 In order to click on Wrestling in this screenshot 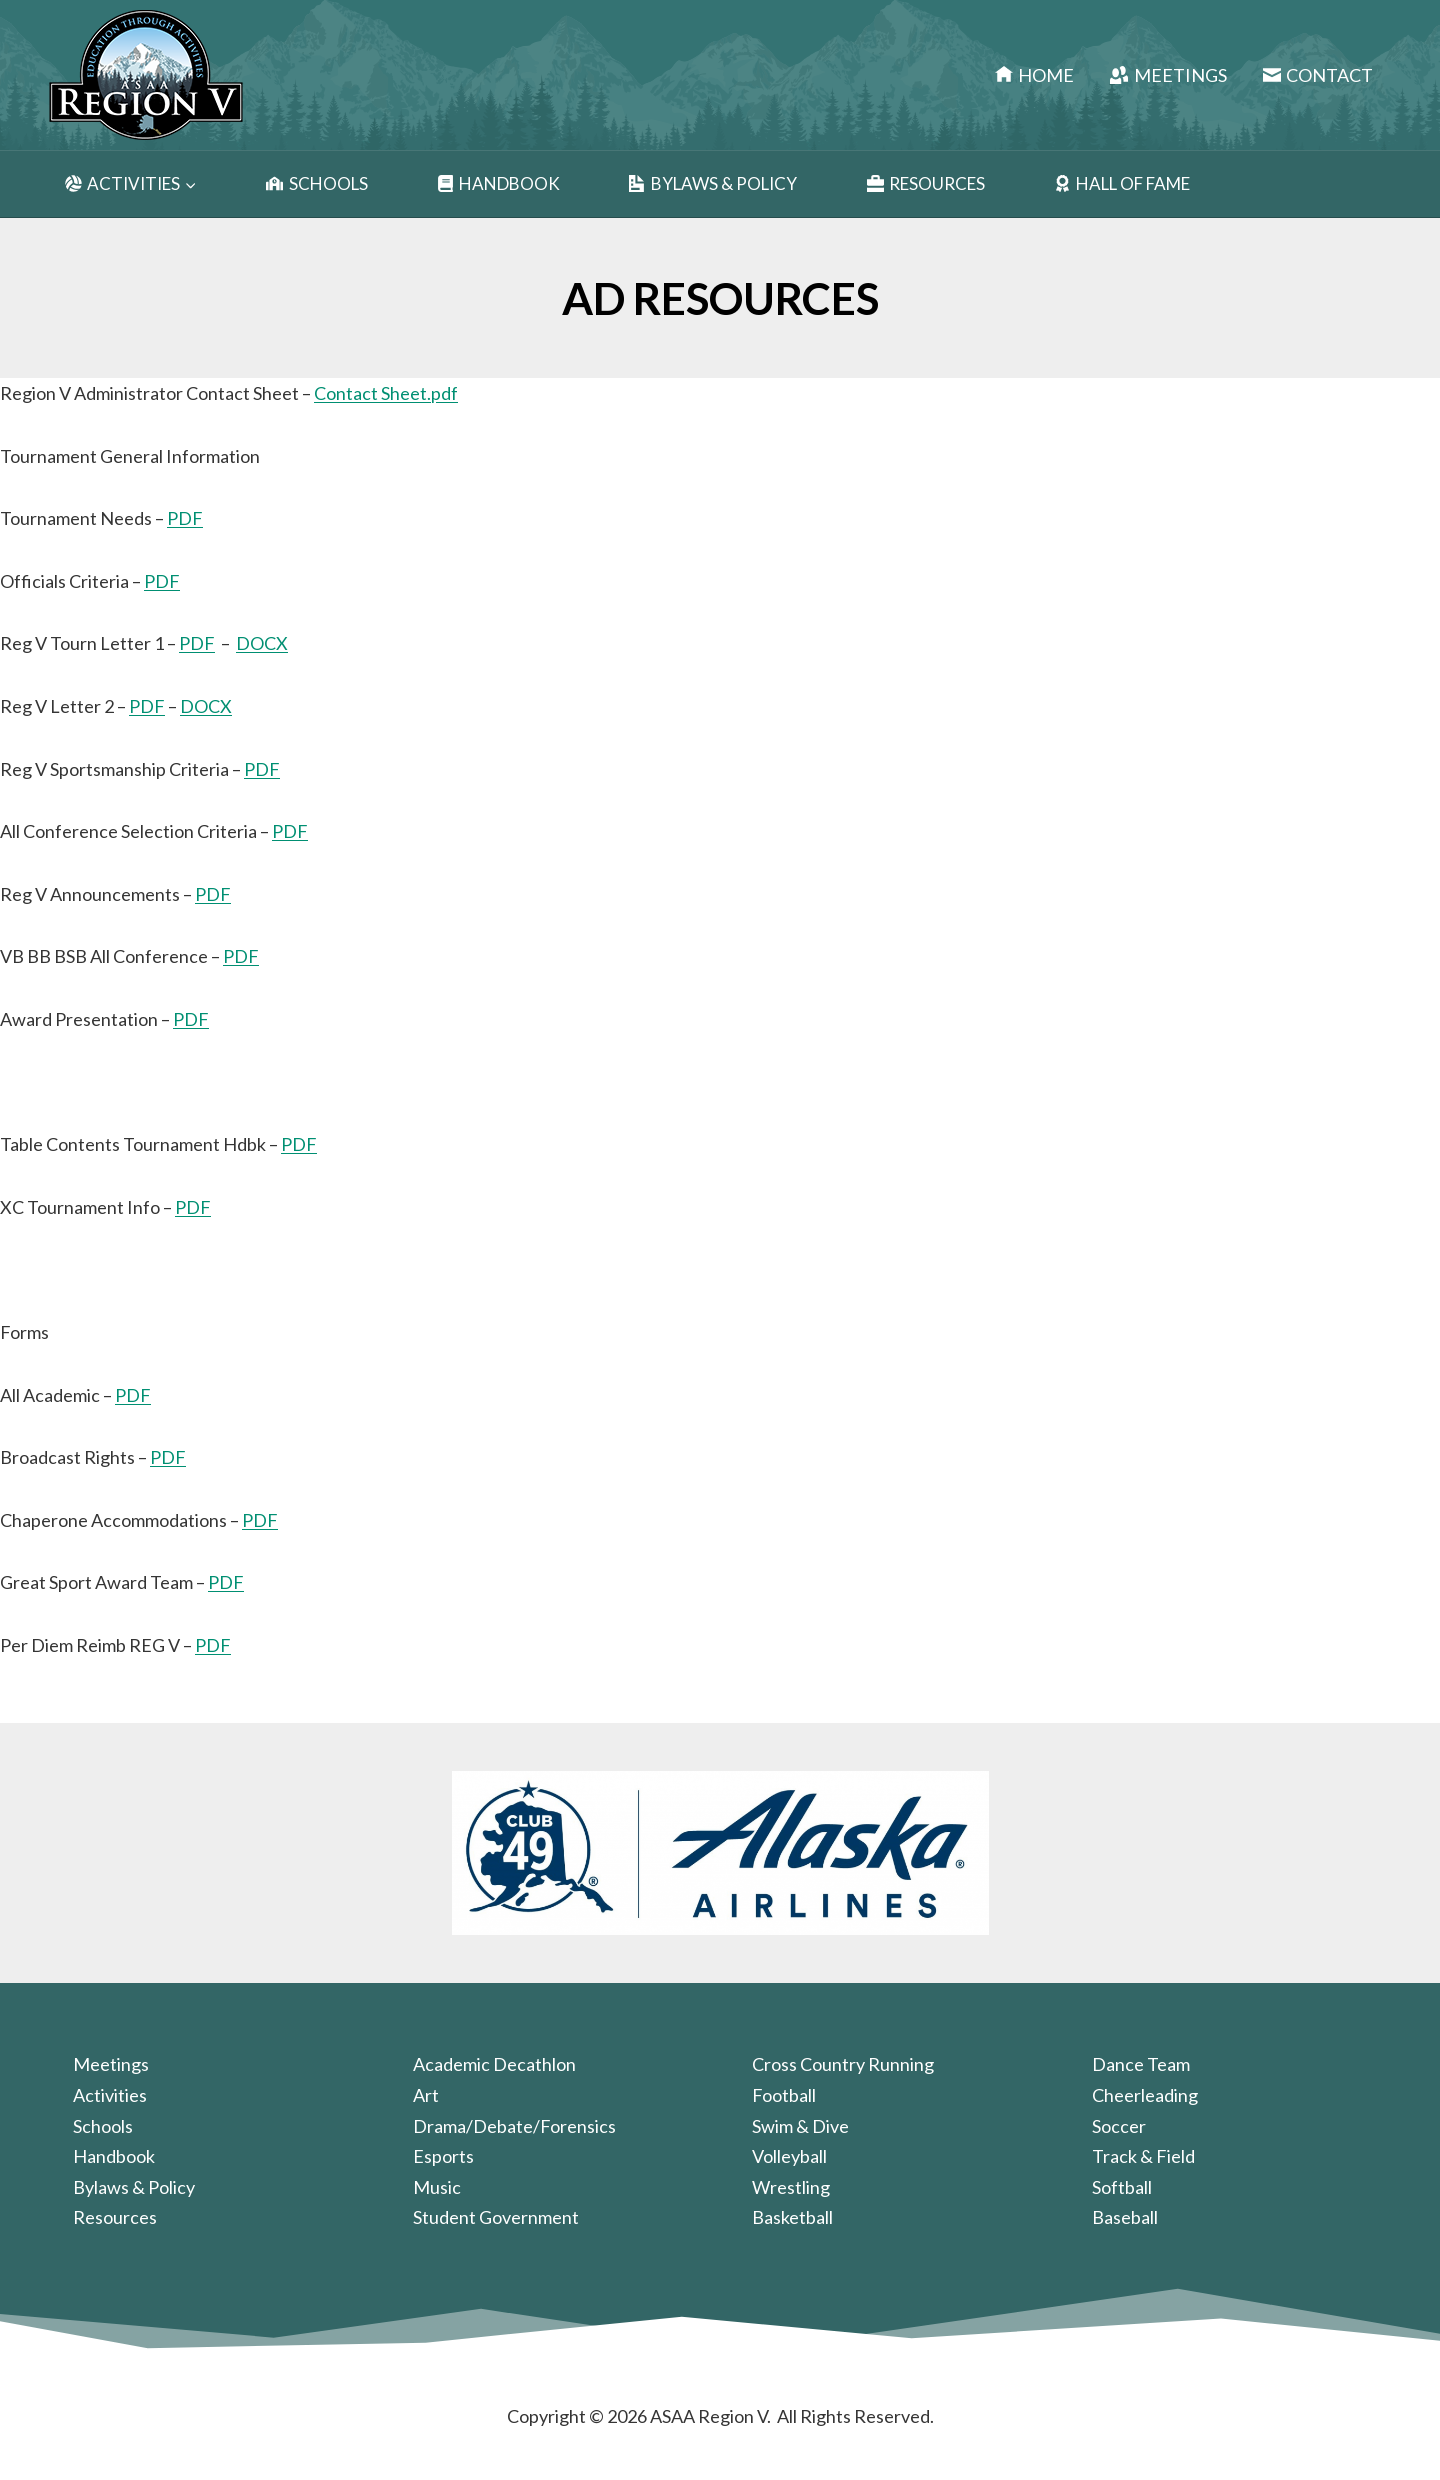, I will do `click(791, 2187)`.